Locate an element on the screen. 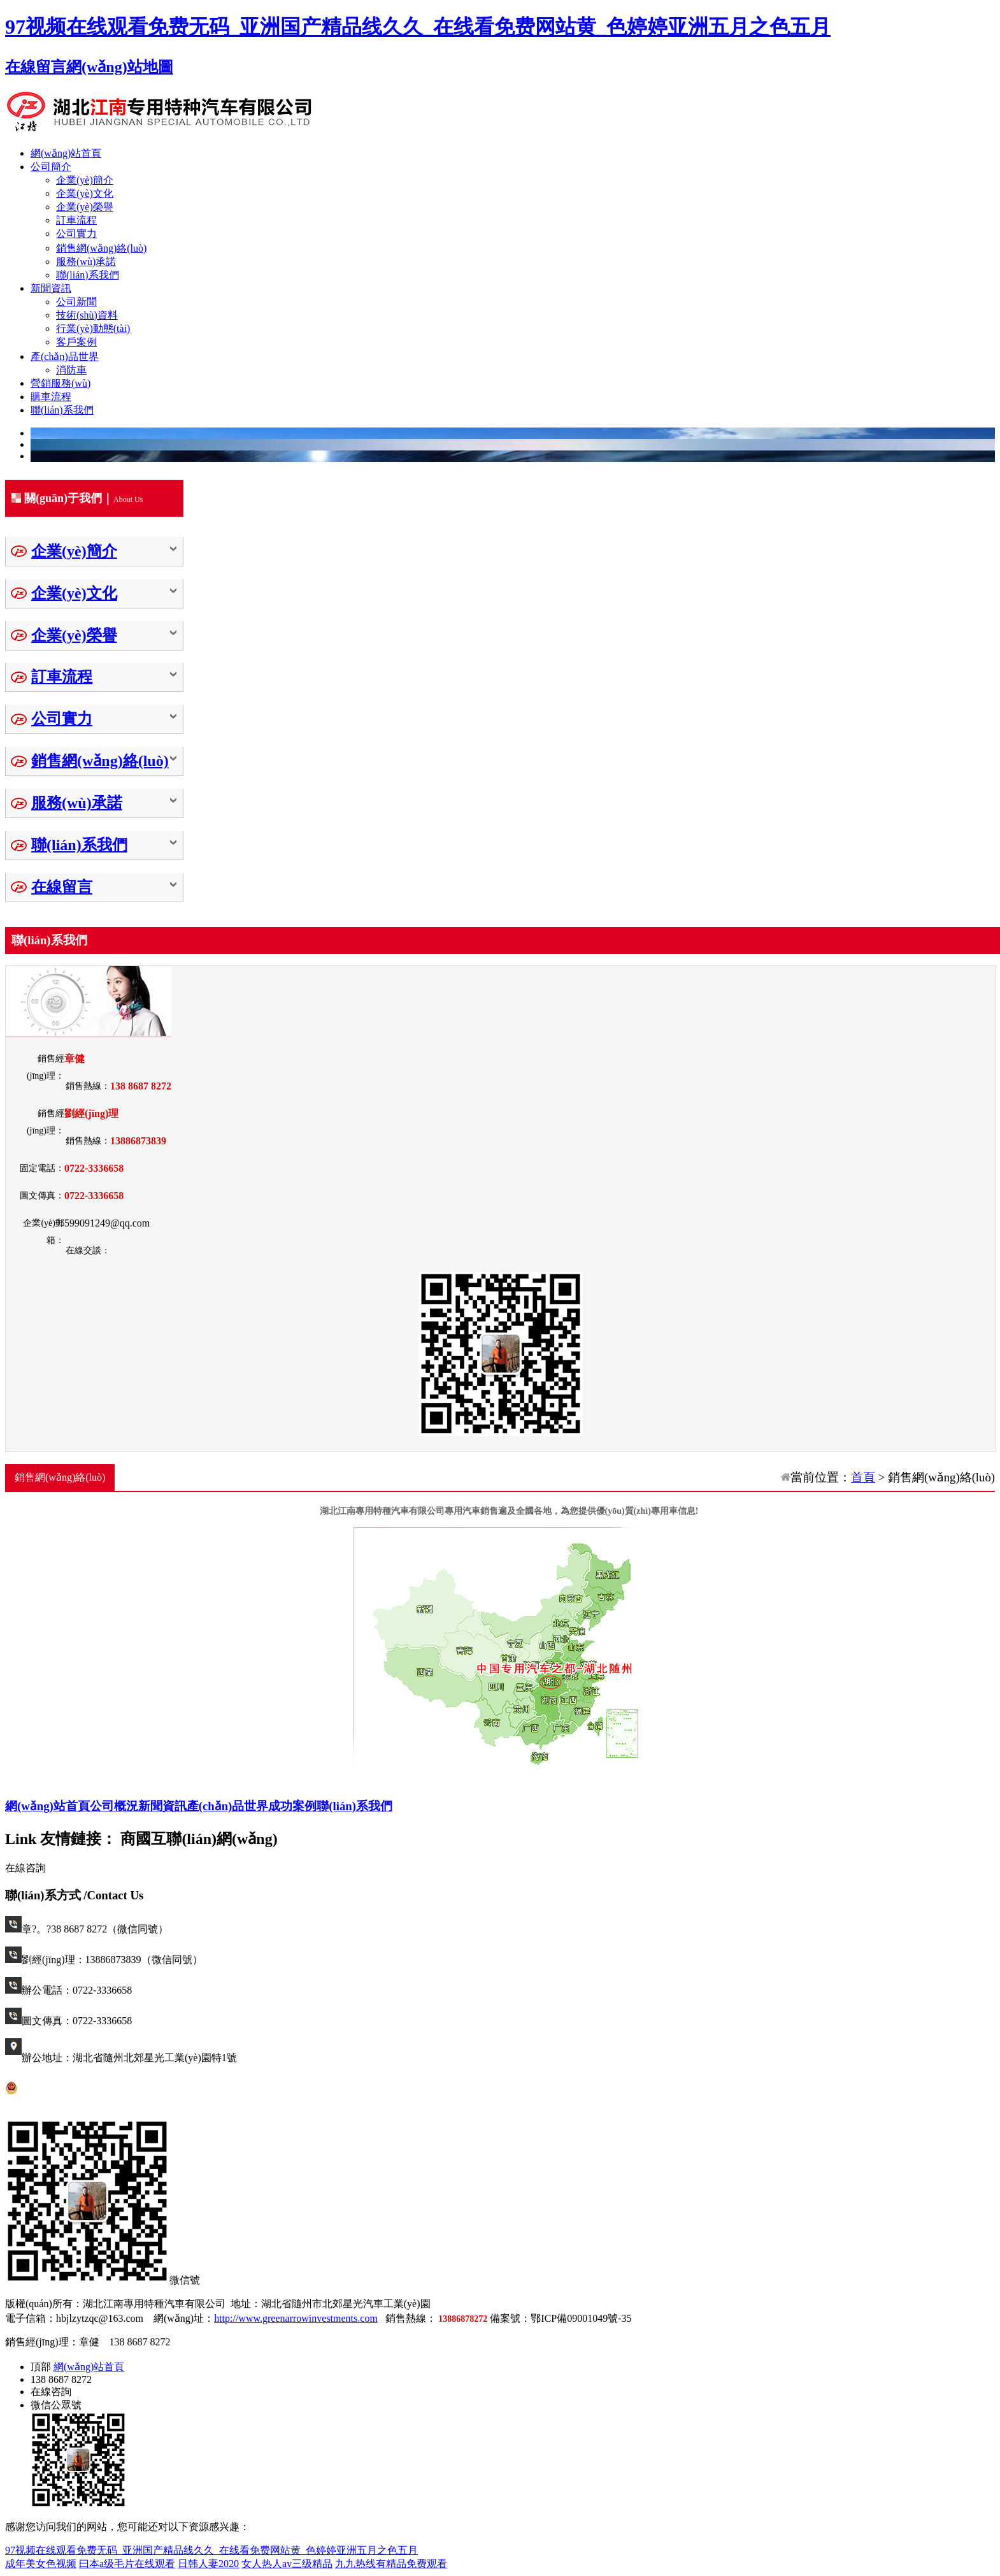 This screenshot has height=2576, width=1000. 女人热人av三级精品 is located at coordinates (286, 2563).